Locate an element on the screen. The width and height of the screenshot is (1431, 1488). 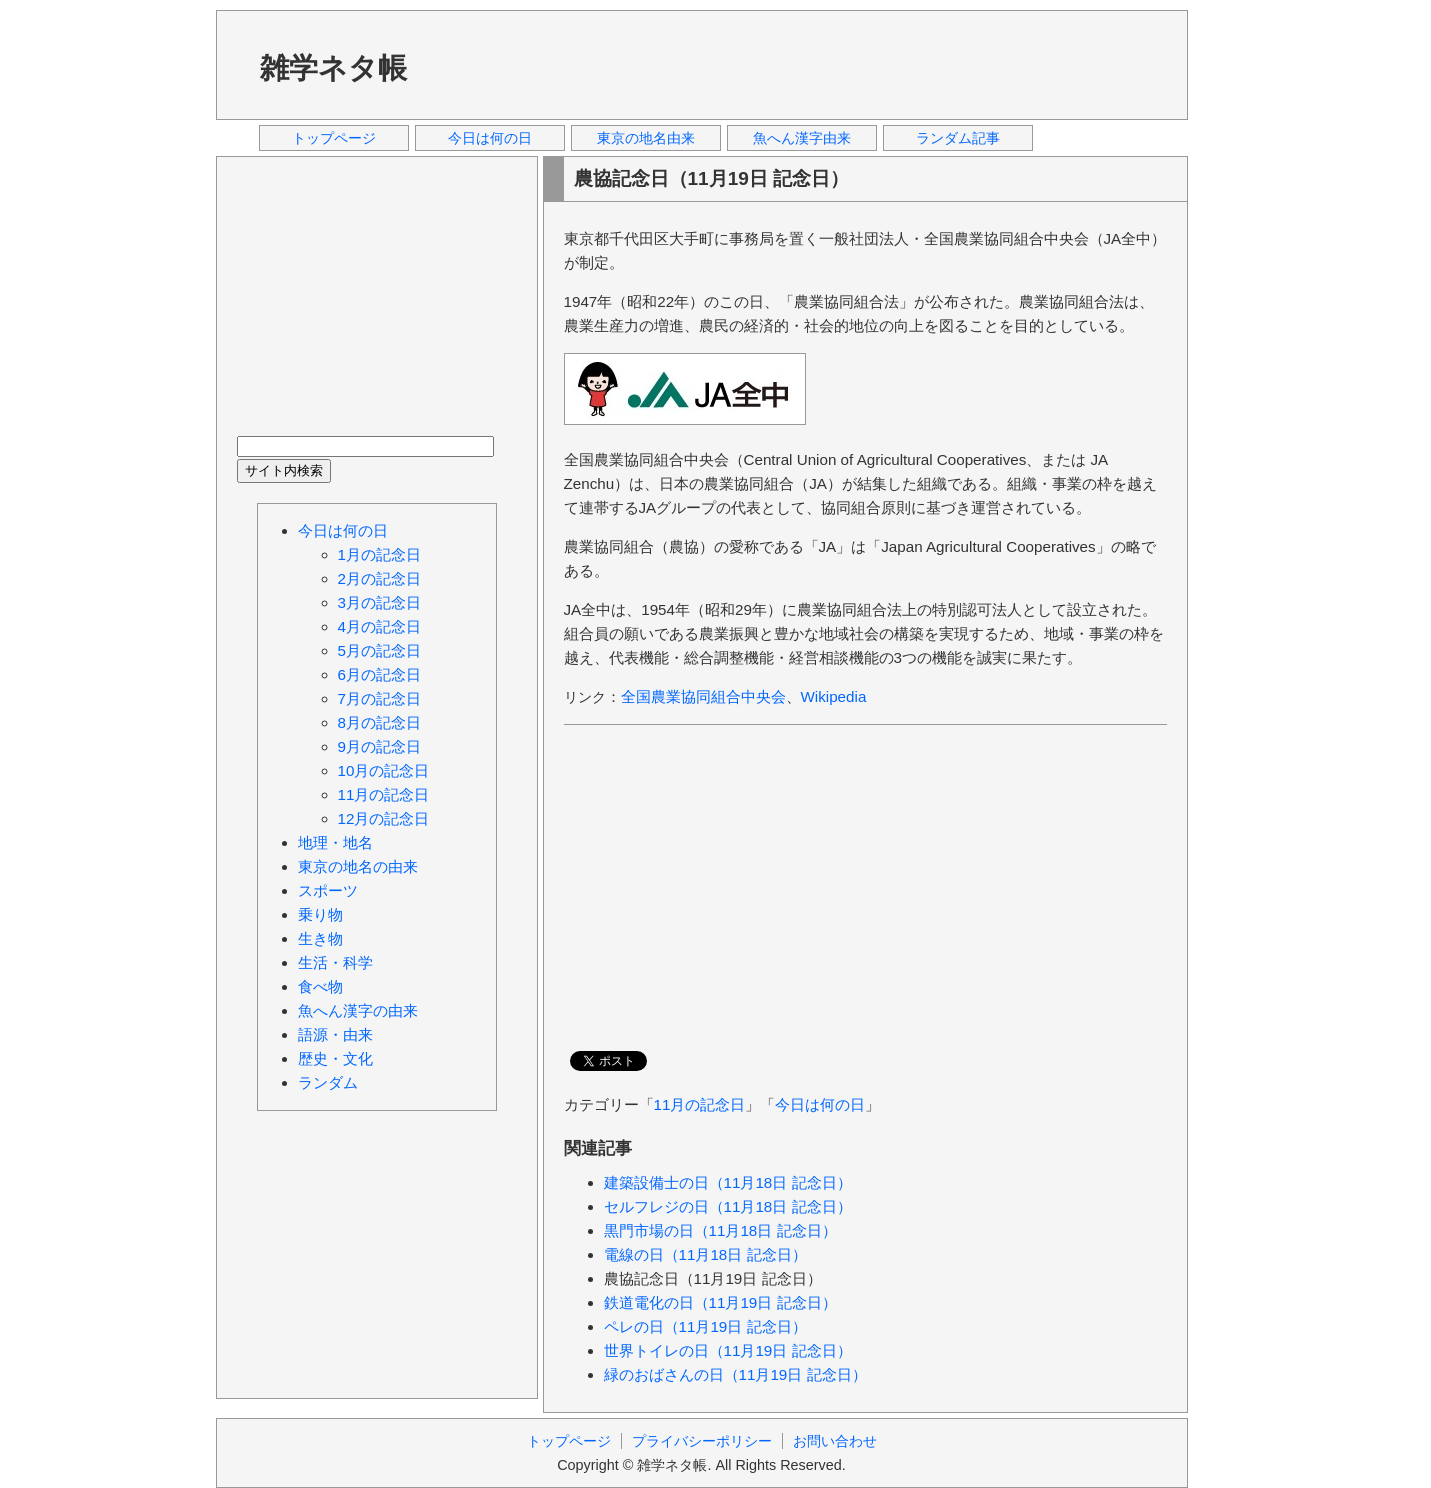
プライバシーポリシー is located at coordinates (702, 1441).